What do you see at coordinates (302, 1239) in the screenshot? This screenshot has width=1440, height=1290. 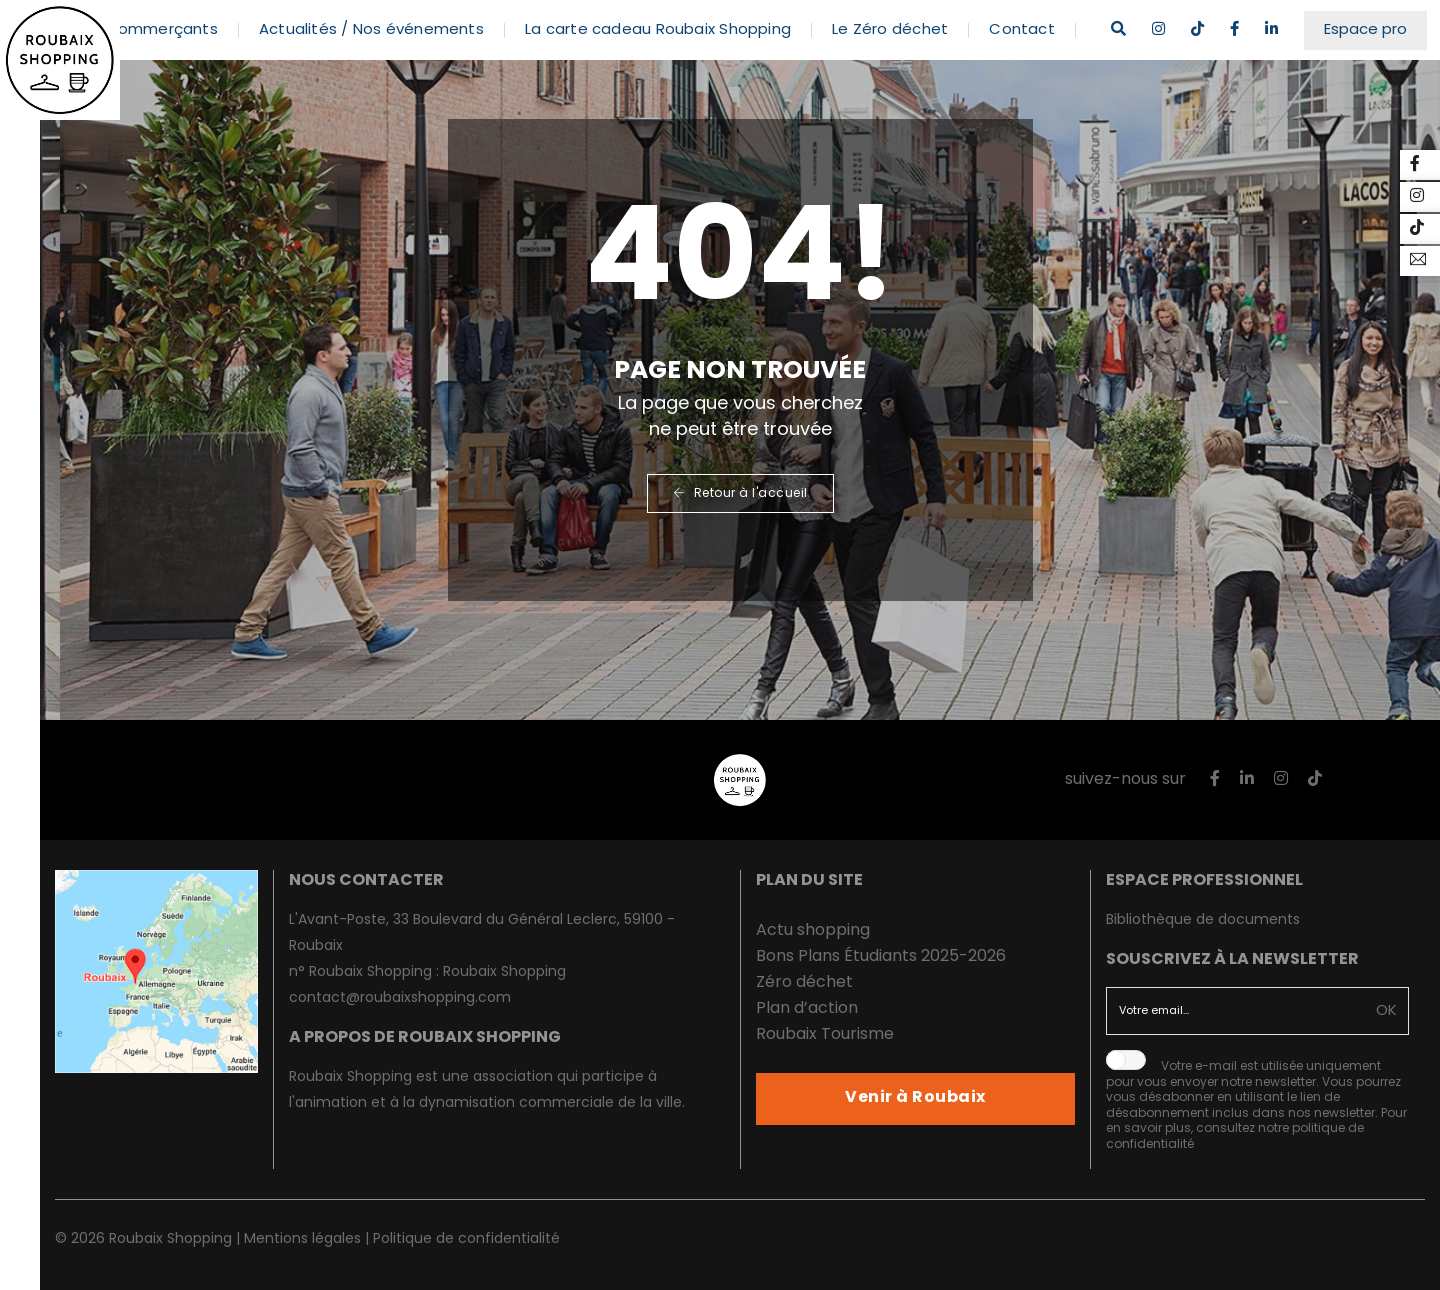 I see `Mentions légales` at bounding box center [302, 1239].